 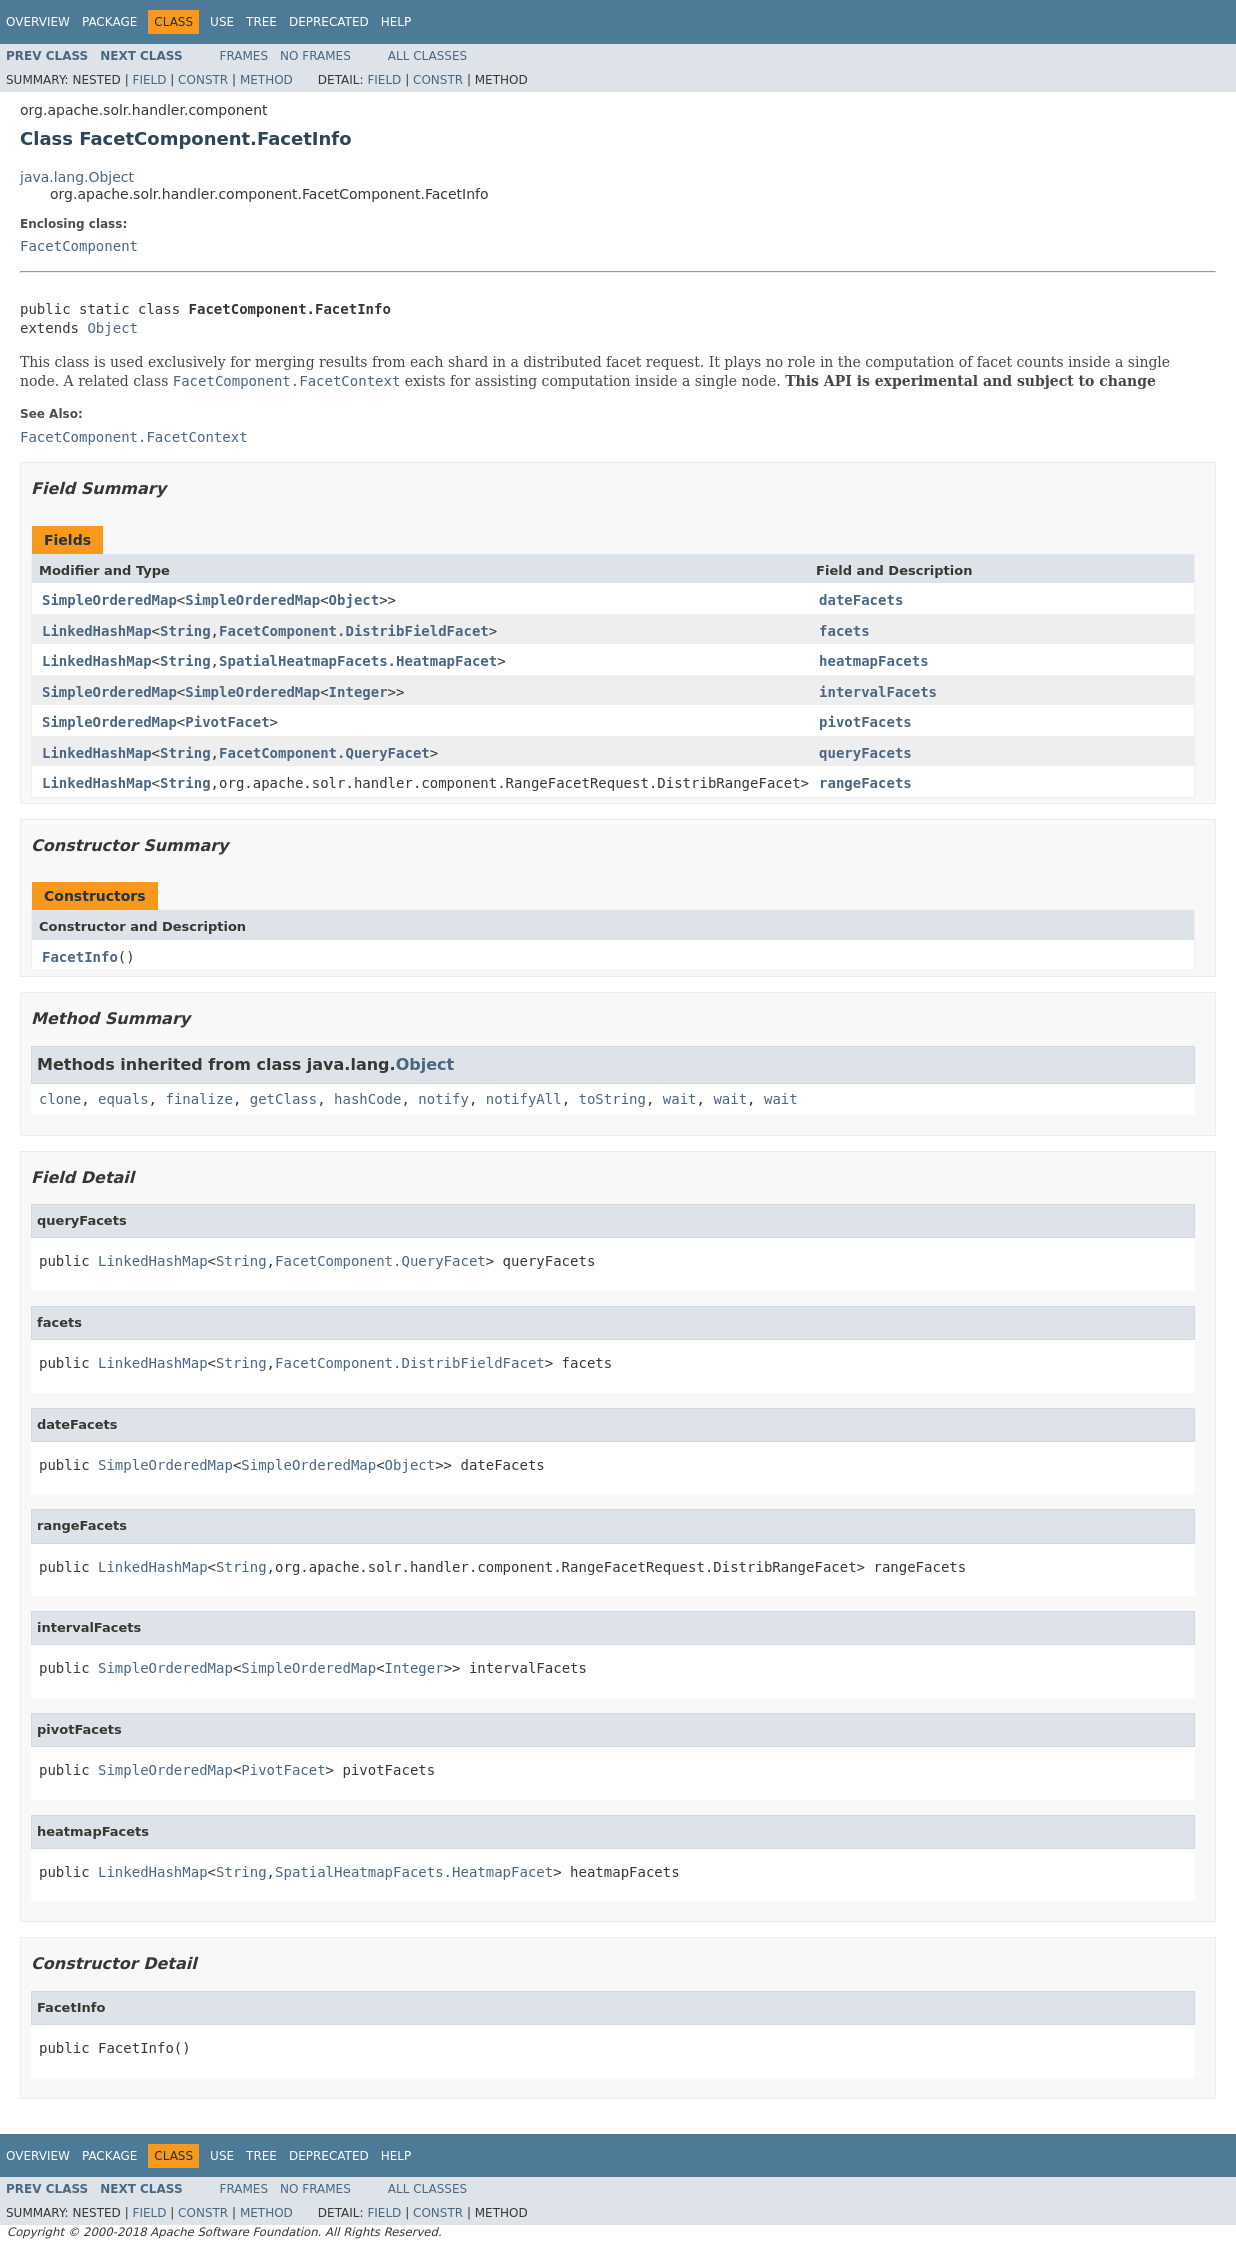 I want to click on rangeFacets, so click(x=865, y=783).